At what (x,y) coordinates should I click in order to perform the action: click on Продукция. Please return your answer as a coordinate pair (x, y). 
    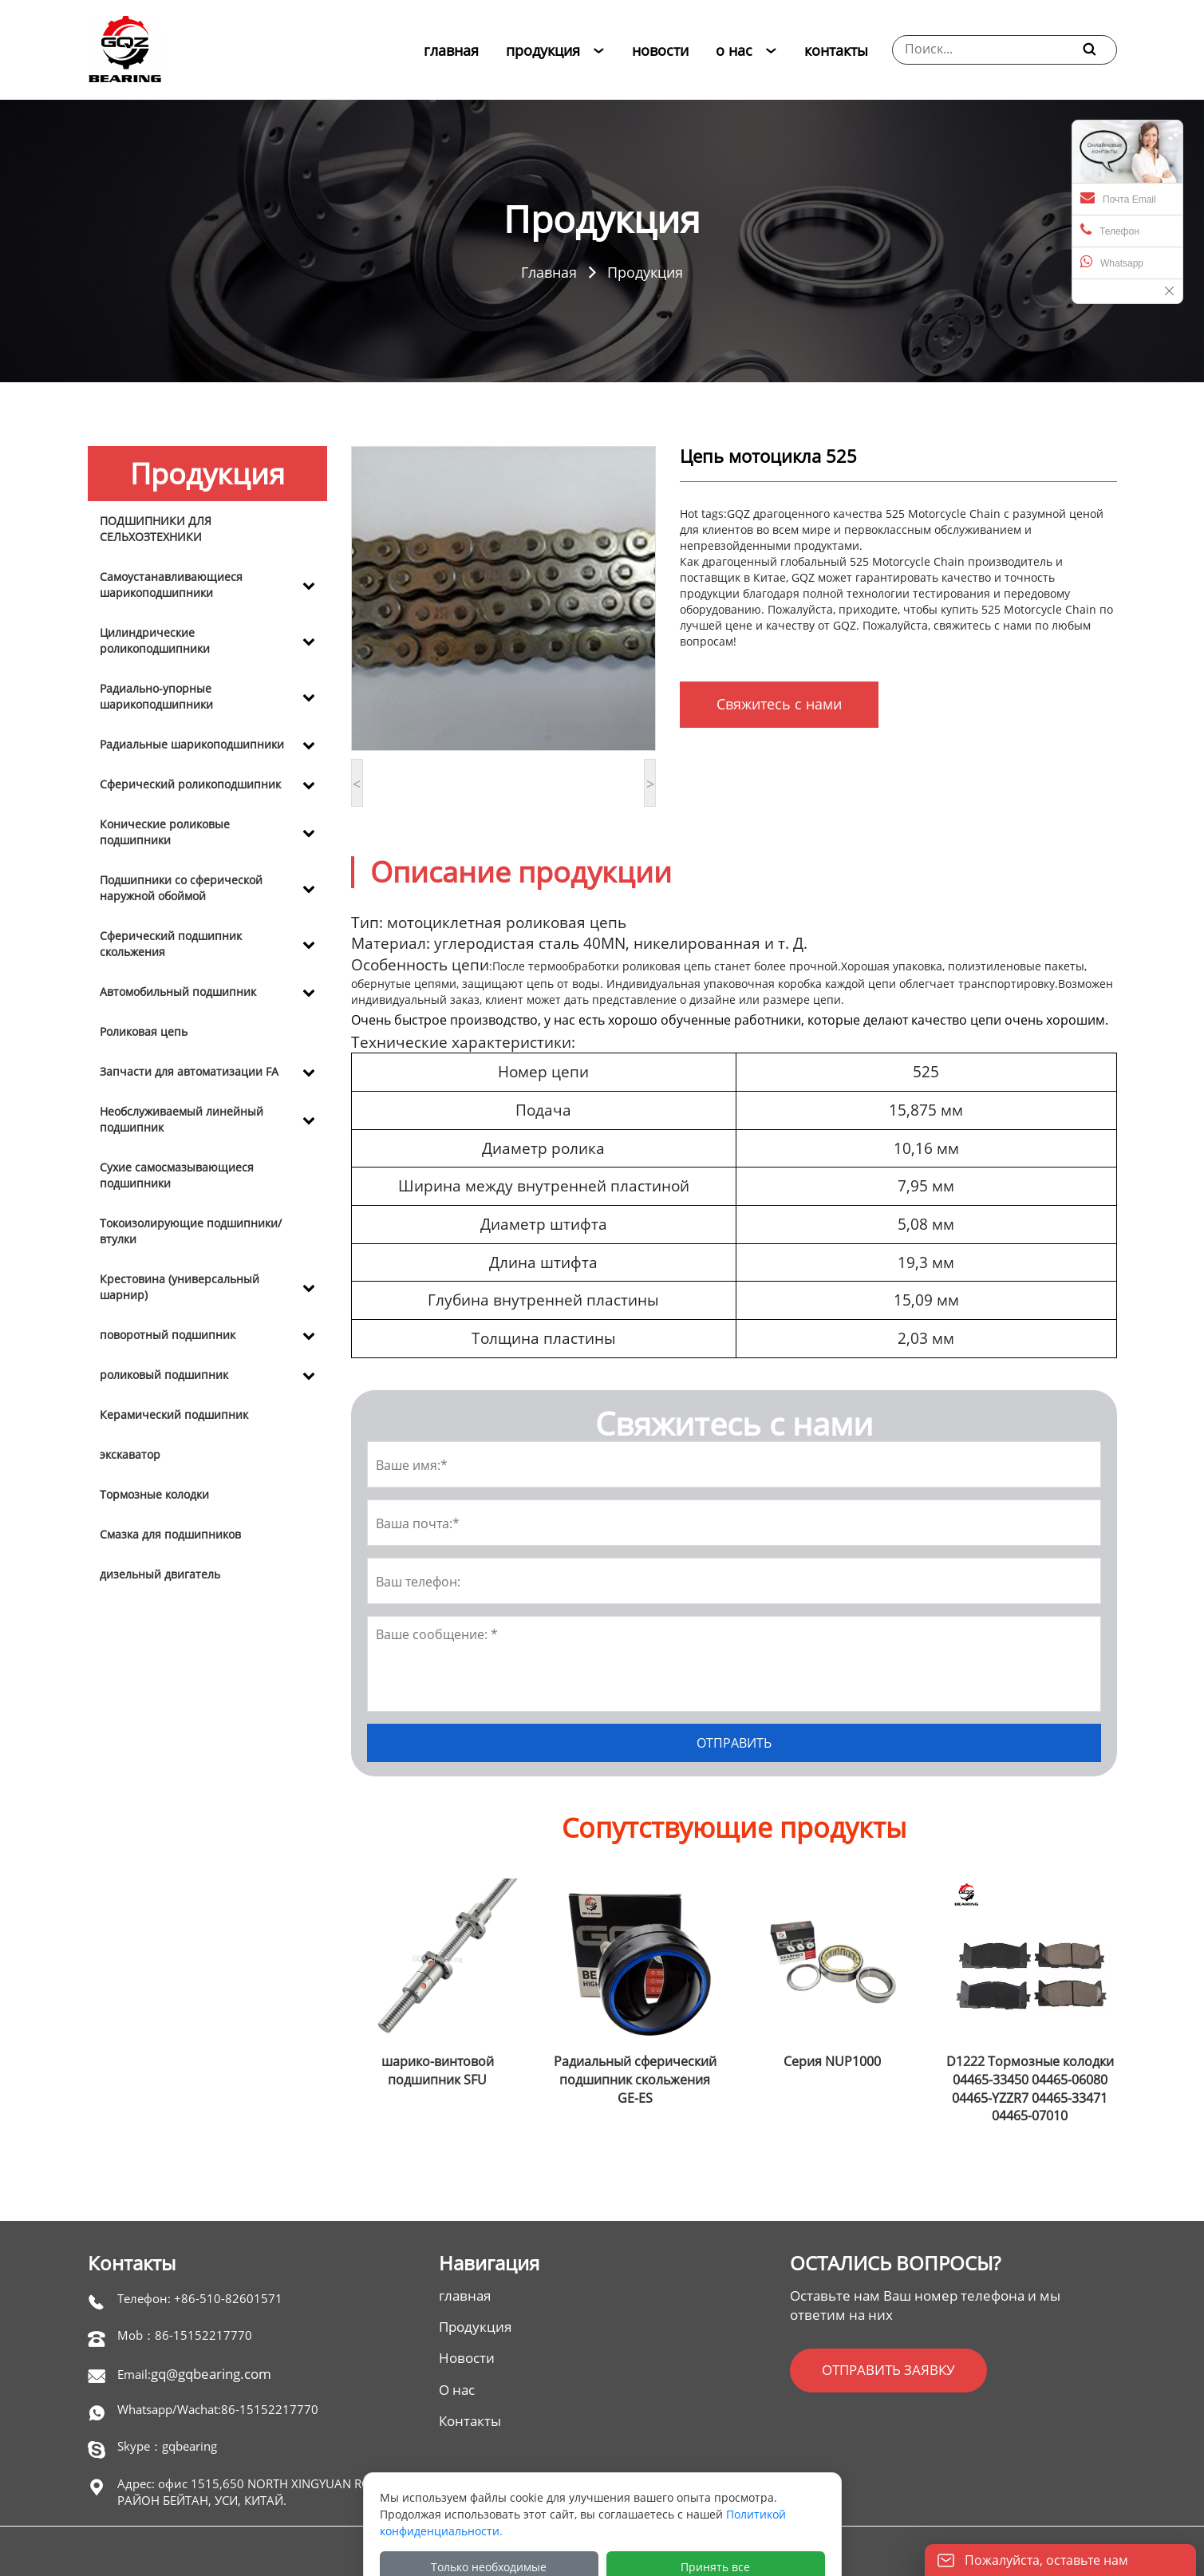
    Looking at the image, I should click on (645, 272).